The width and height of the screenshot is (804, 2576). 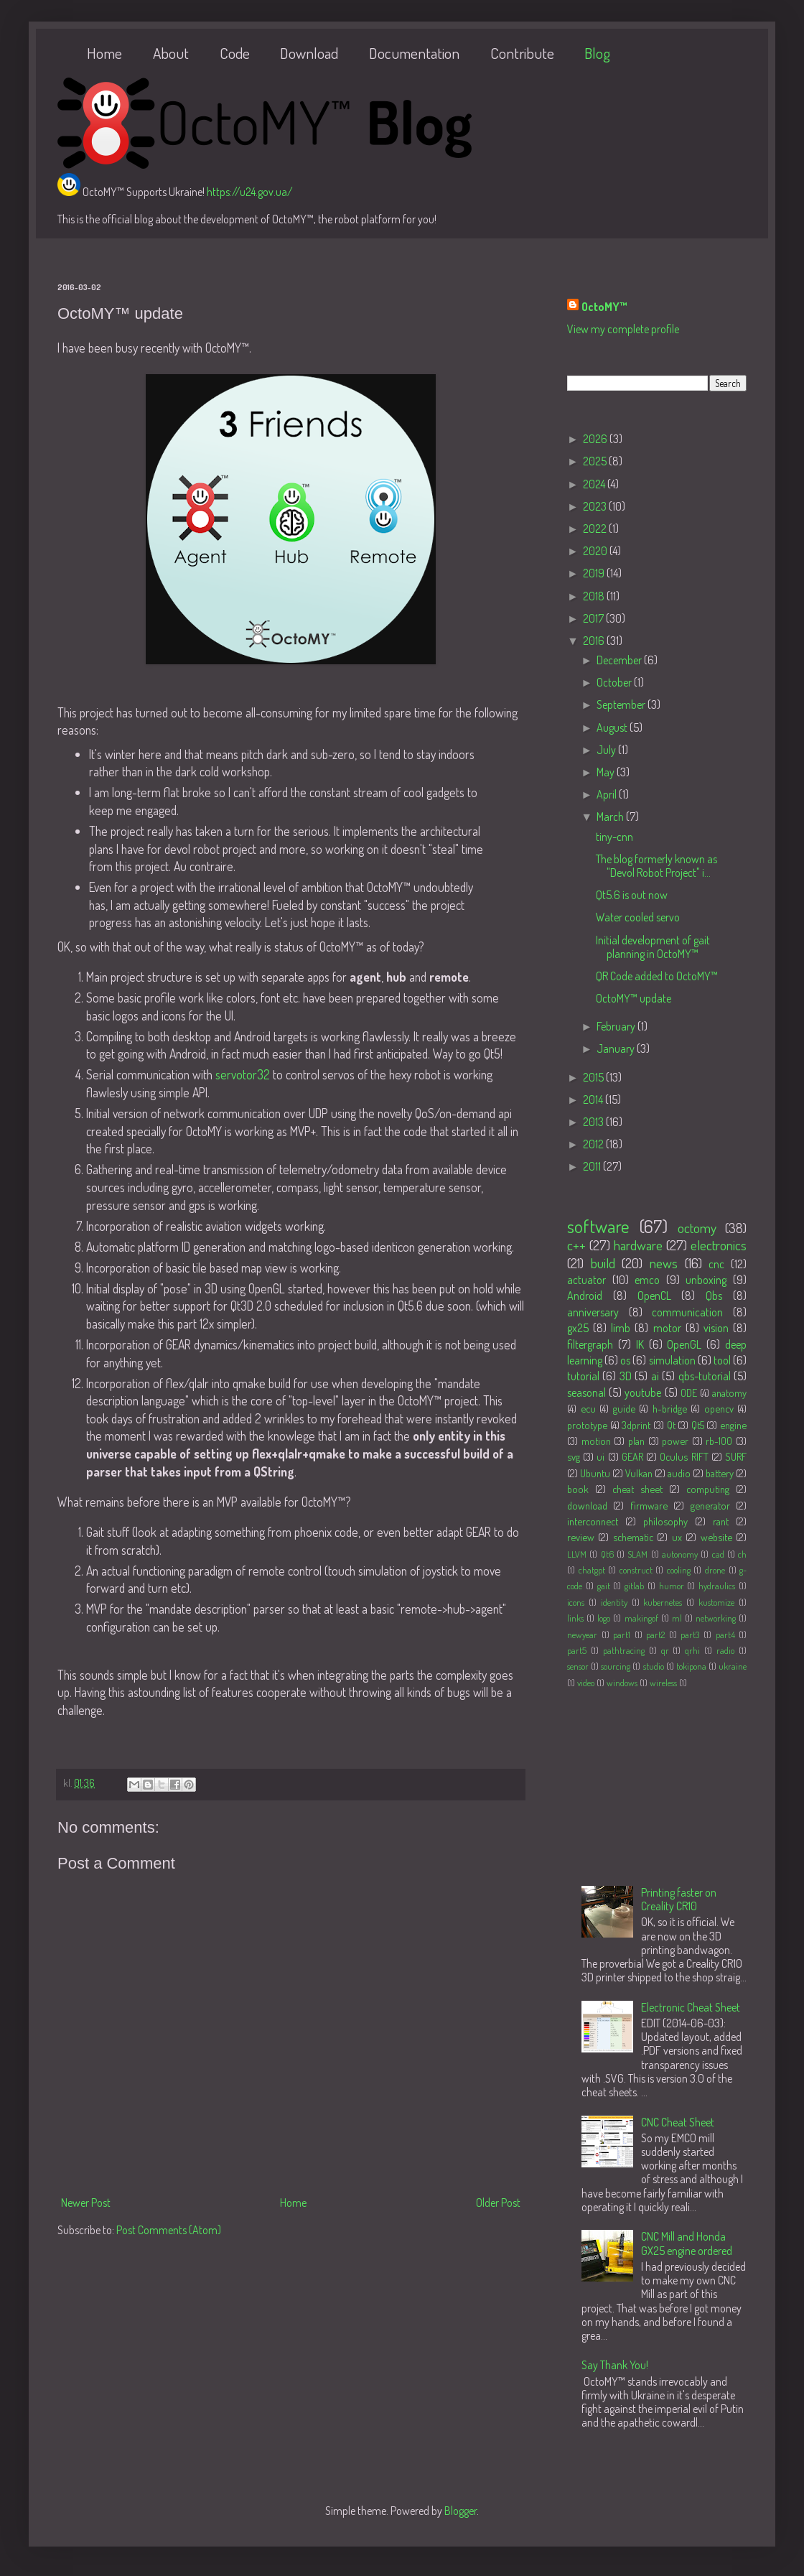 I want to click on logo, so click(x=603, y=1618).